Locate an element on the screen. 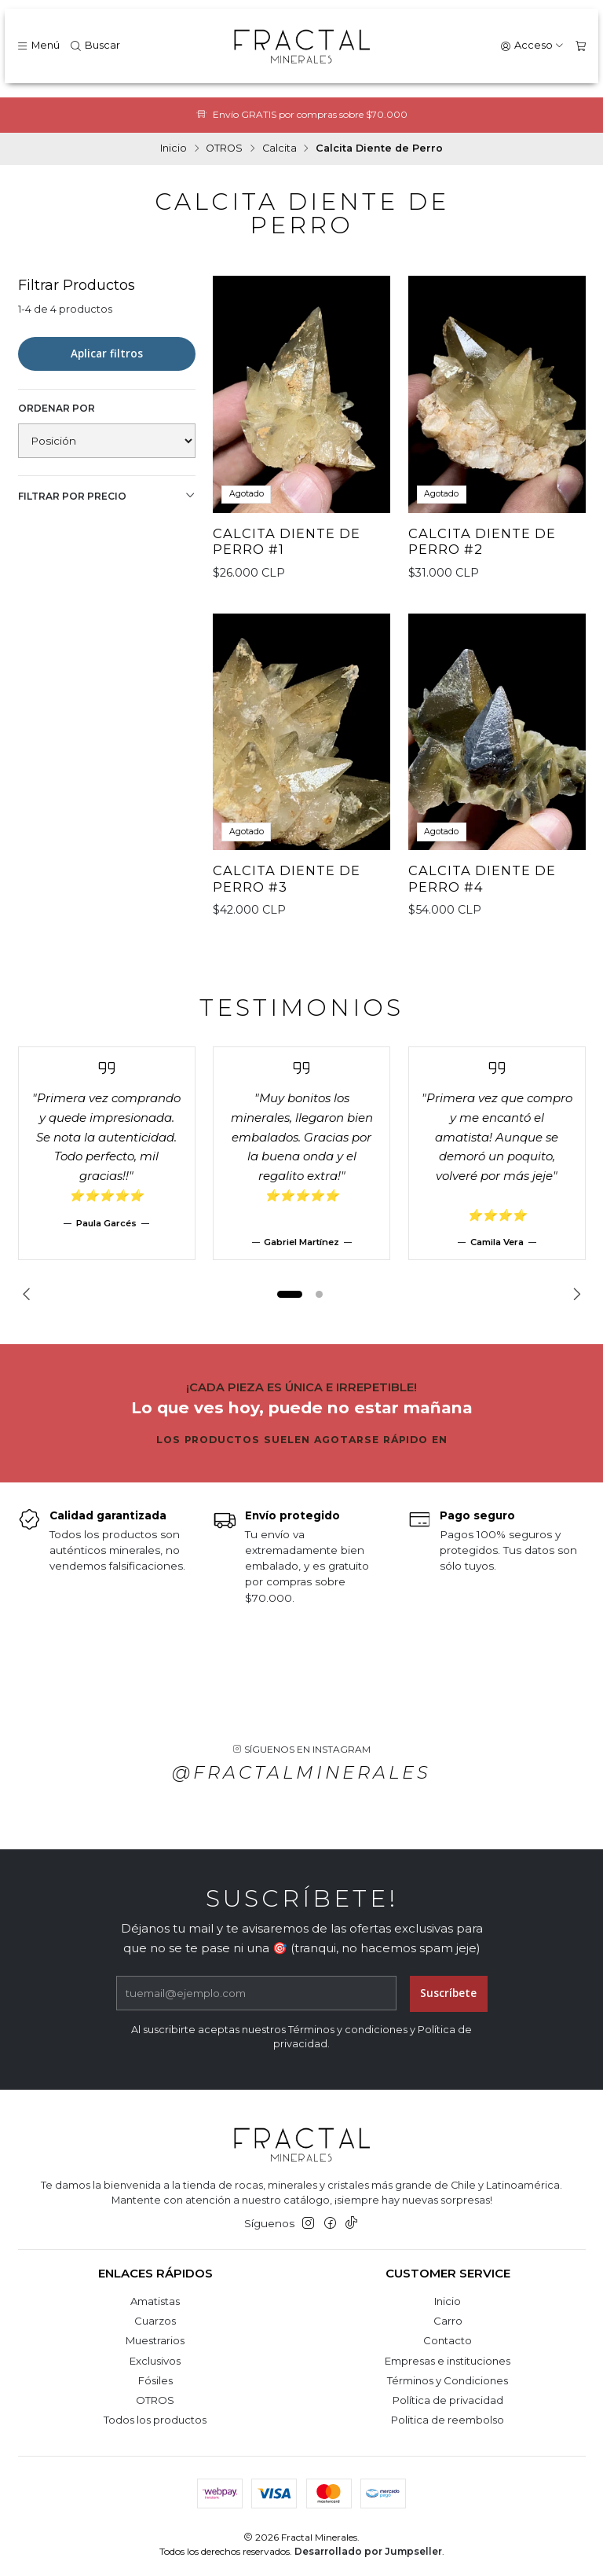  Calcita Diente de Perro #3 is located at coordinates (286, 894).